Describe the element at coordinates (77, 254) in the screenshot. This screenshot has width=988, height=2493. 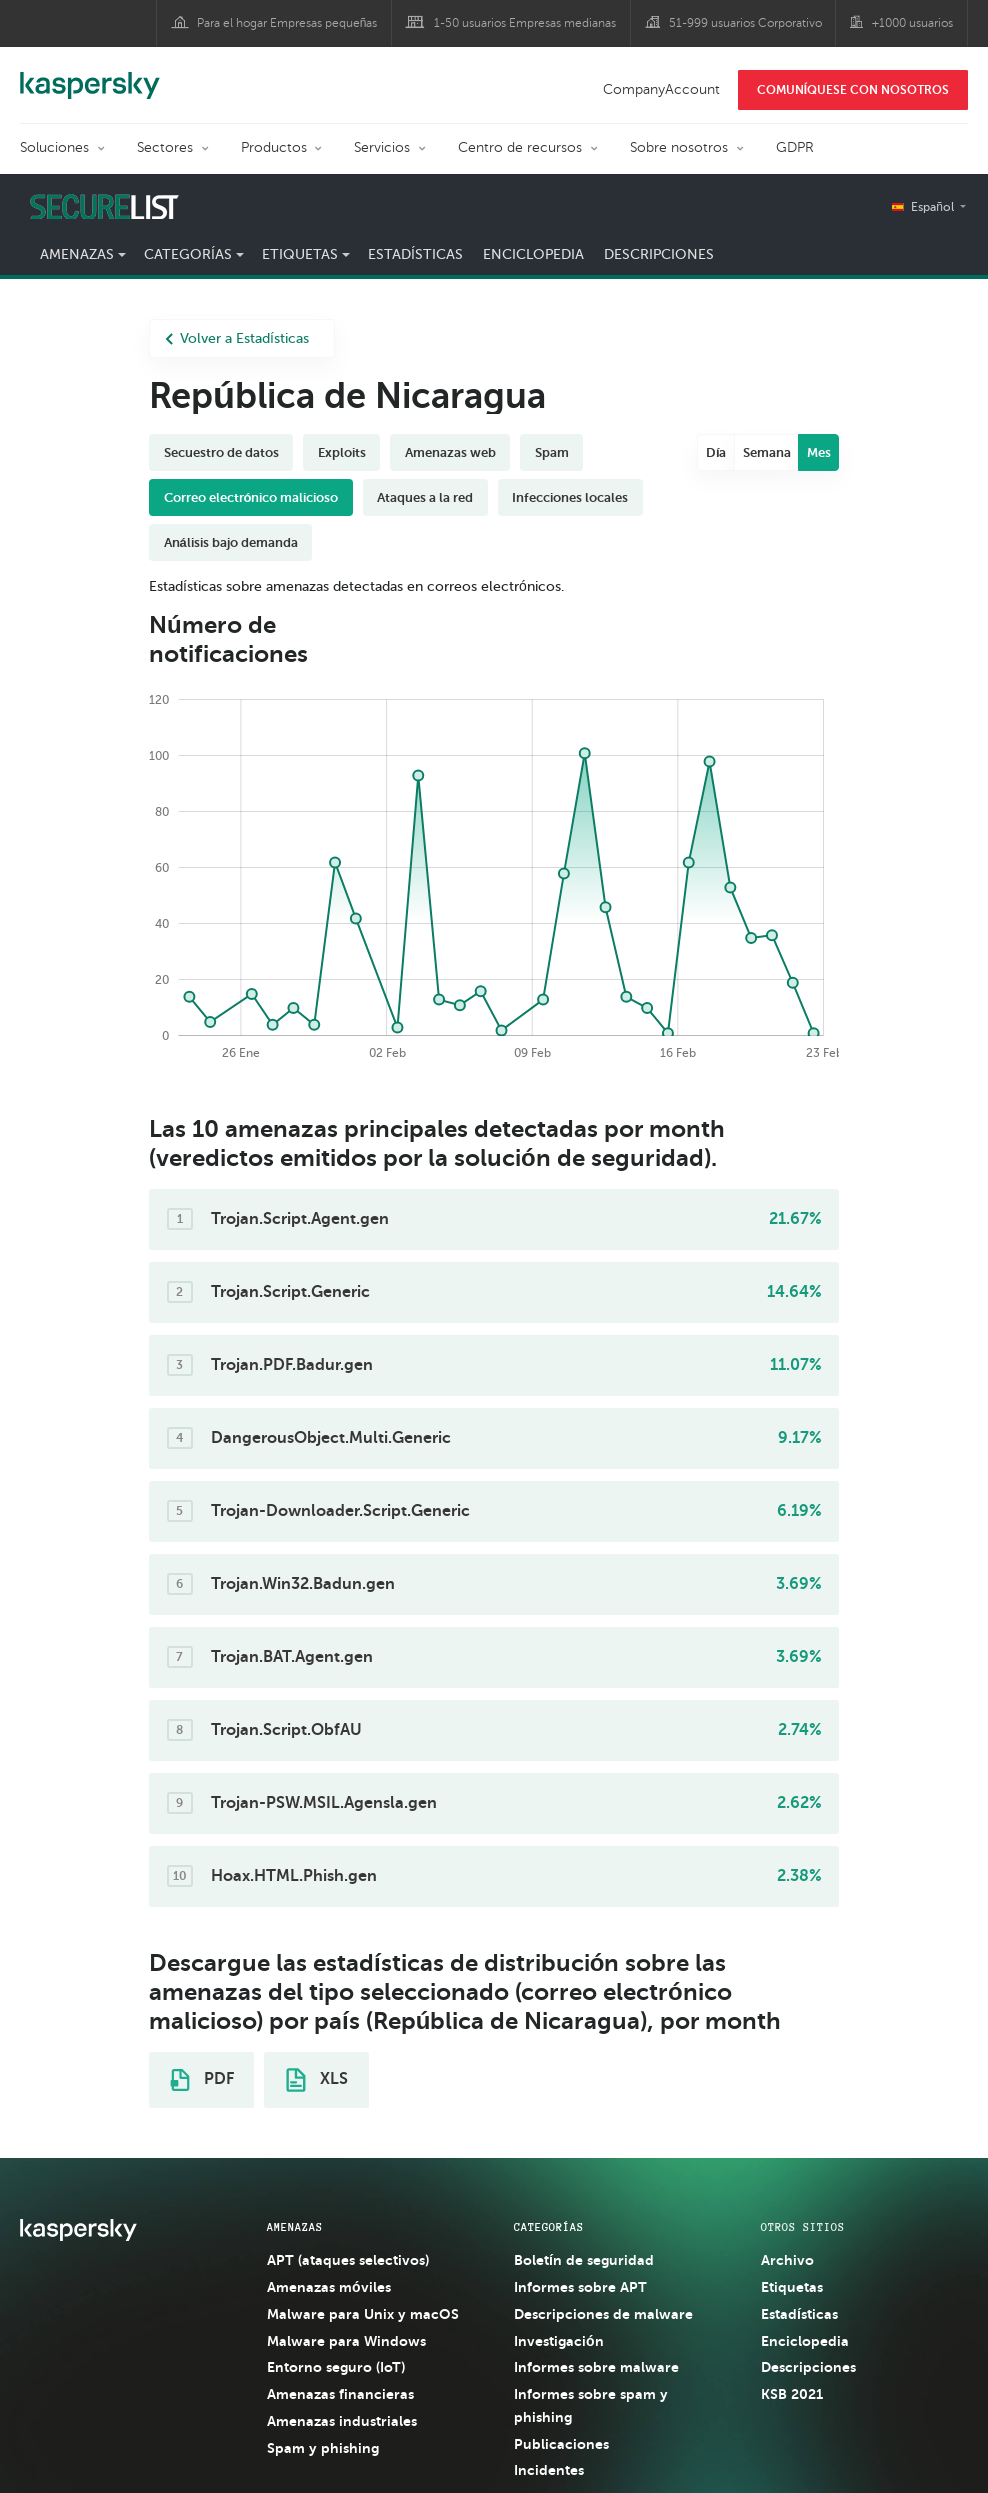
I see `Amenazas` at that location.